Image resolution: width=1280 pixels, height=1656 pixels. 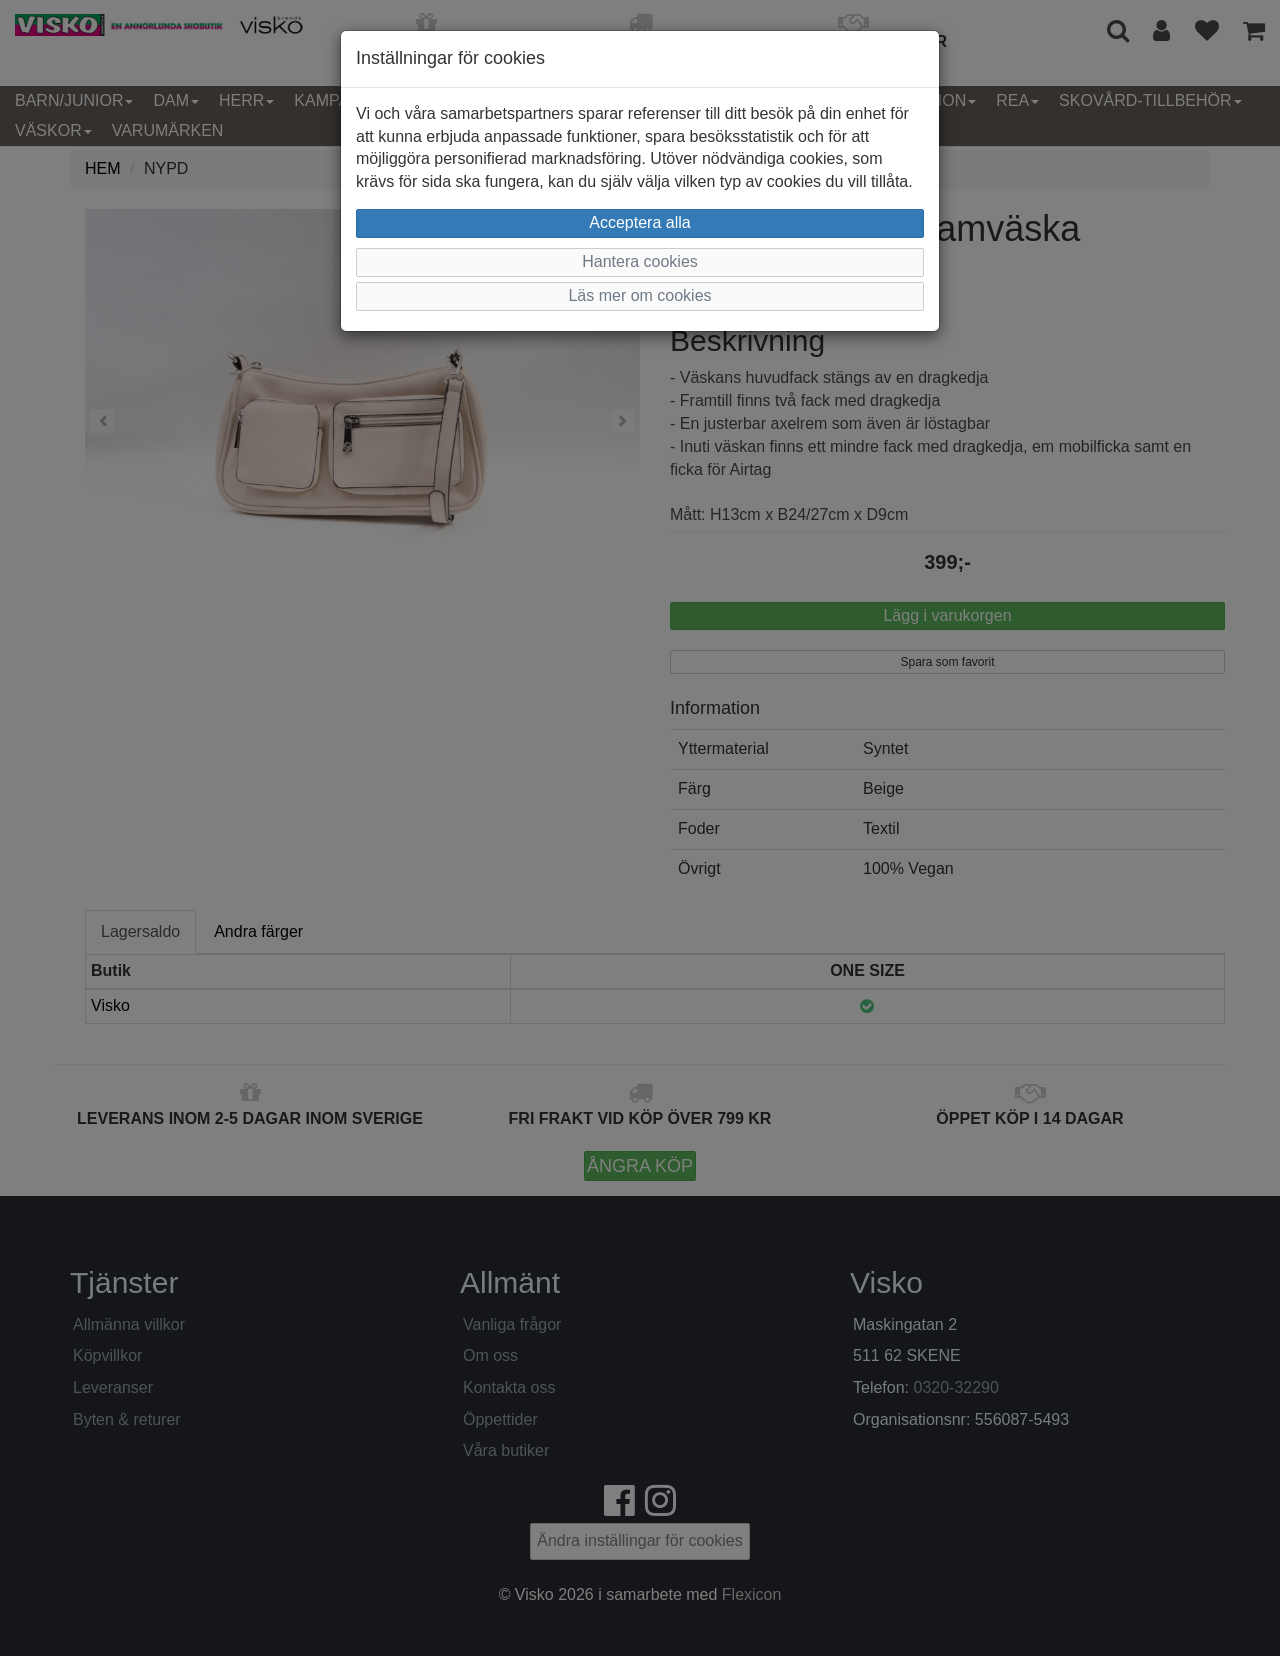 What do you see at coordinates (640, 261) in the screenshot?
I see `Hantera cookies [button]` at bounding box center [640, 261].